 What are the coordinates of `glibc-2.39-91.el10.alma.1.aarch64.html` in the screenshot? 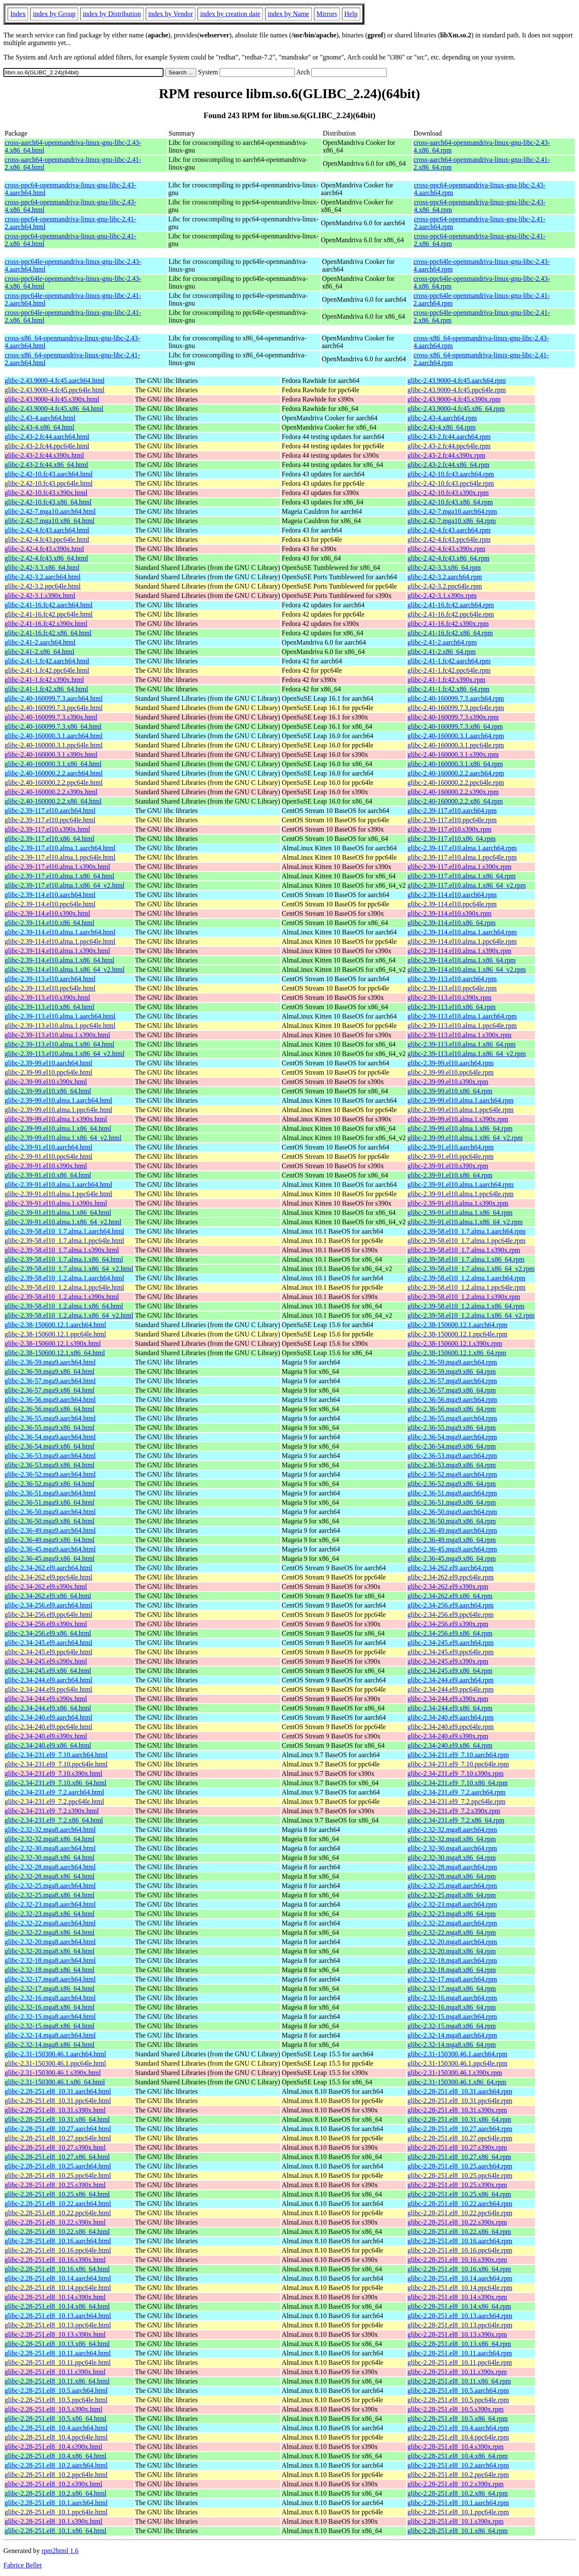 It's located at (58, 1184).